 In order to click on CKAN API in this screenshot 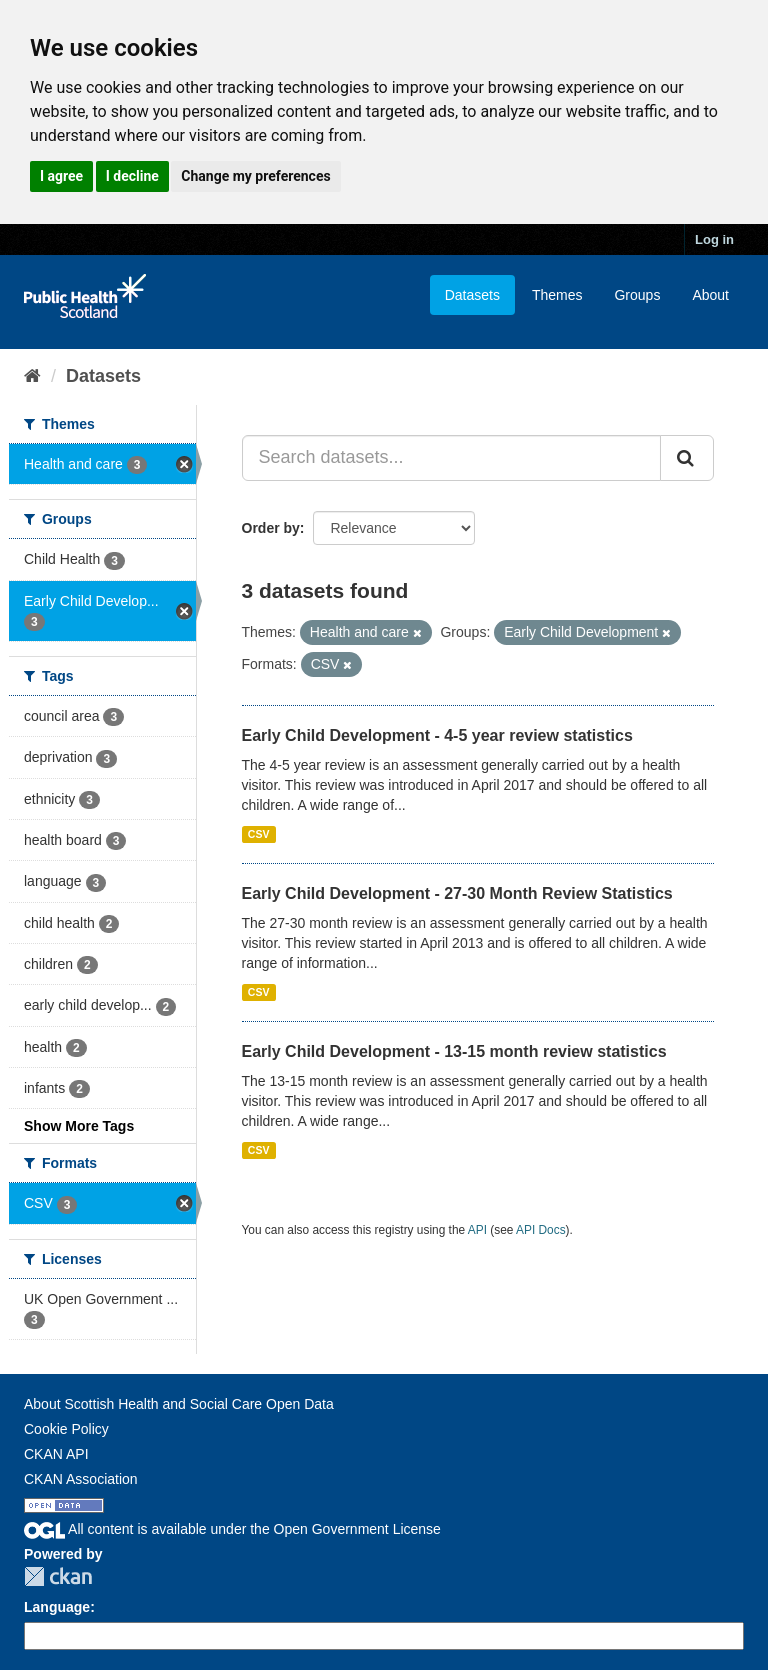, I will do `click(56, 1454)`.